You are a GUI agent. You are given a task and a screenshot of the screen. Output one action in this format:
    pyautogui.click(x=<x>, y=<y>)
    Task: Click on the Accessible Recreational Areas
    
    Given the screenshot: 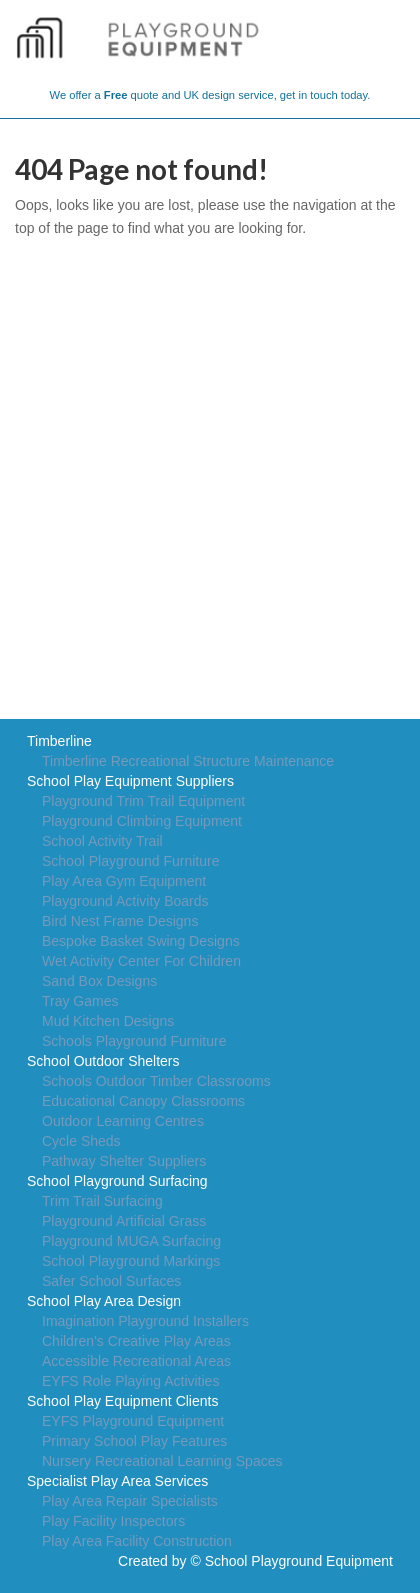 What is the action you would take?
    pyautogui.click(x=136, y=1361)
    